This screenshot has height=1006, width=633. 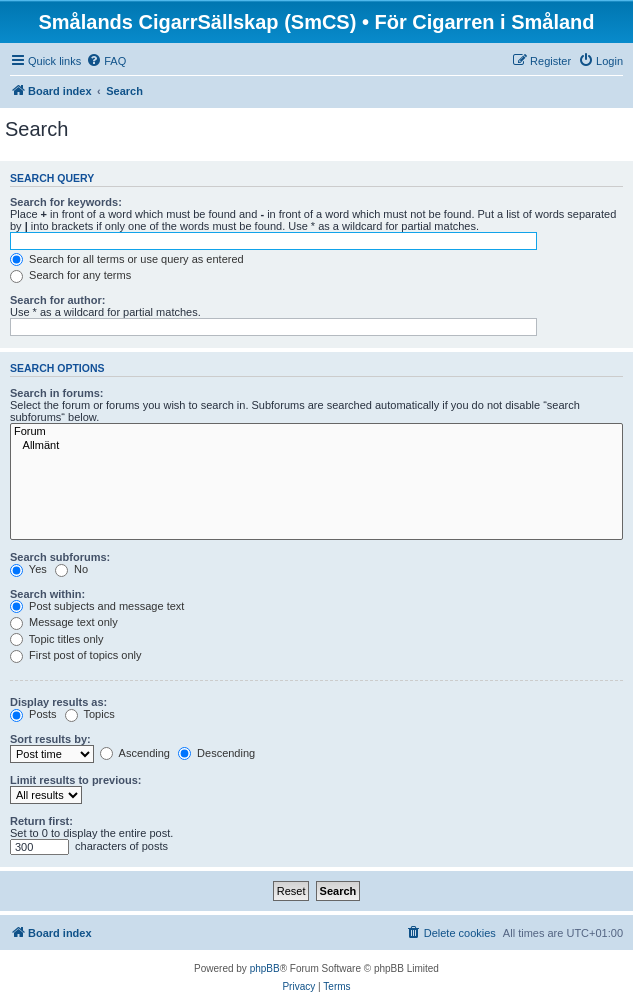 I want to click on Search within:, so click(x=47, y=594).